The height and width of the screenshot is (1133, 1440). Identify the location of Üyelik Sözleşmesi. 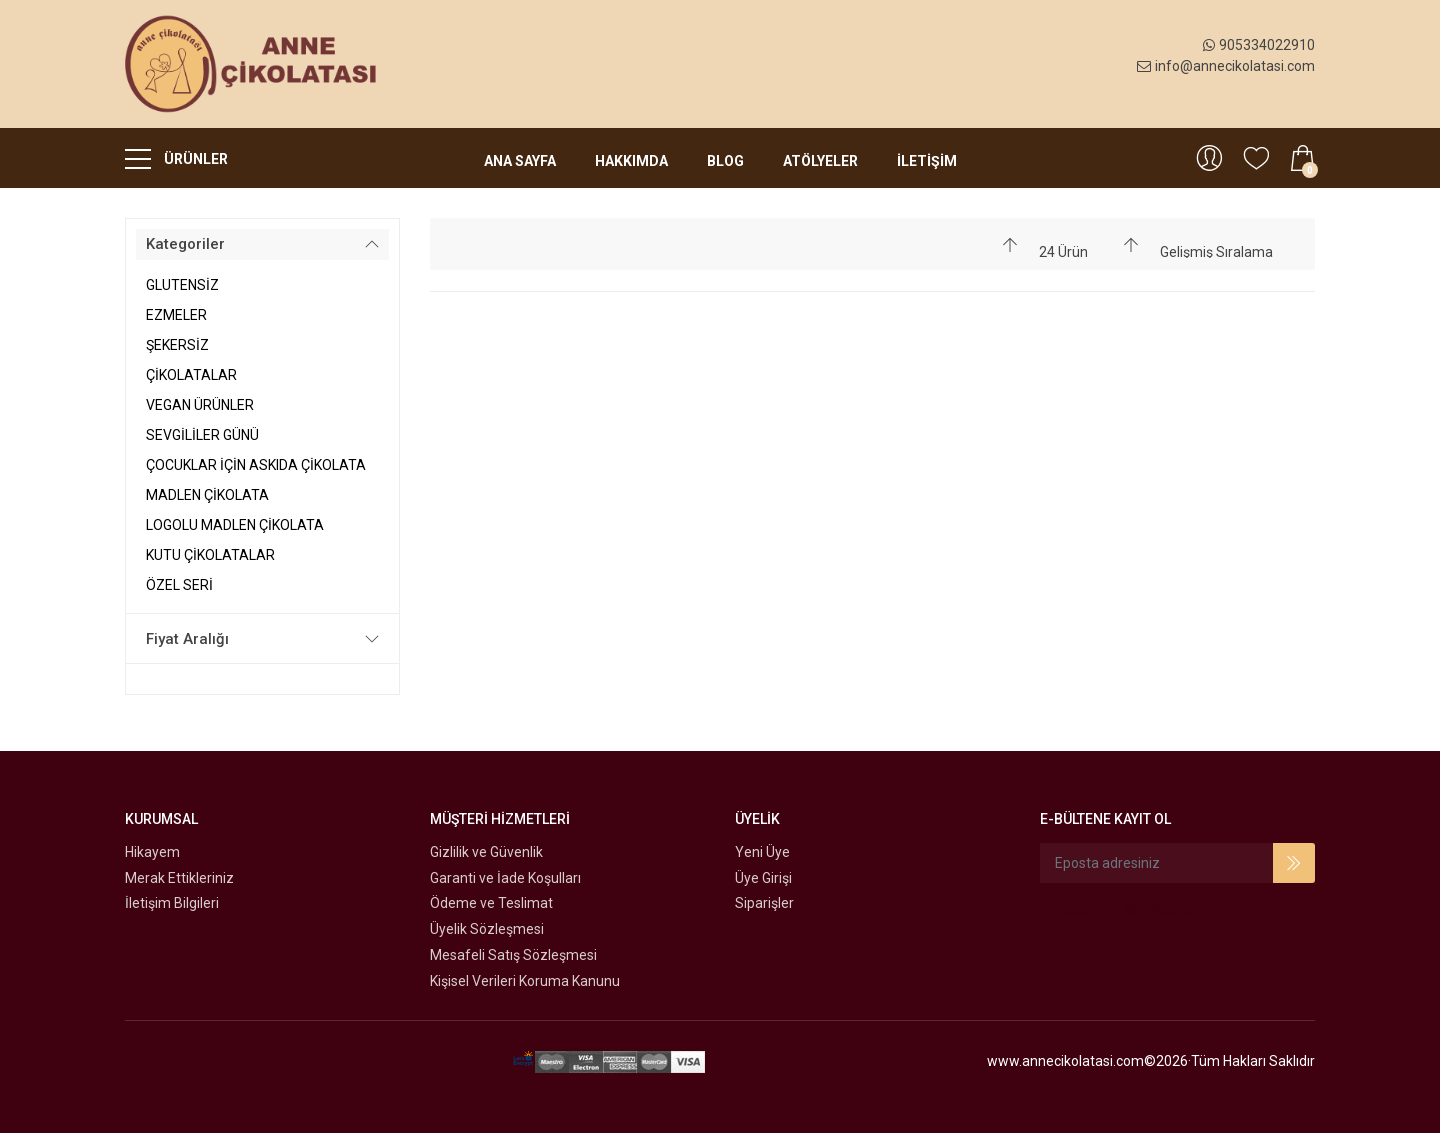
(487, 929).